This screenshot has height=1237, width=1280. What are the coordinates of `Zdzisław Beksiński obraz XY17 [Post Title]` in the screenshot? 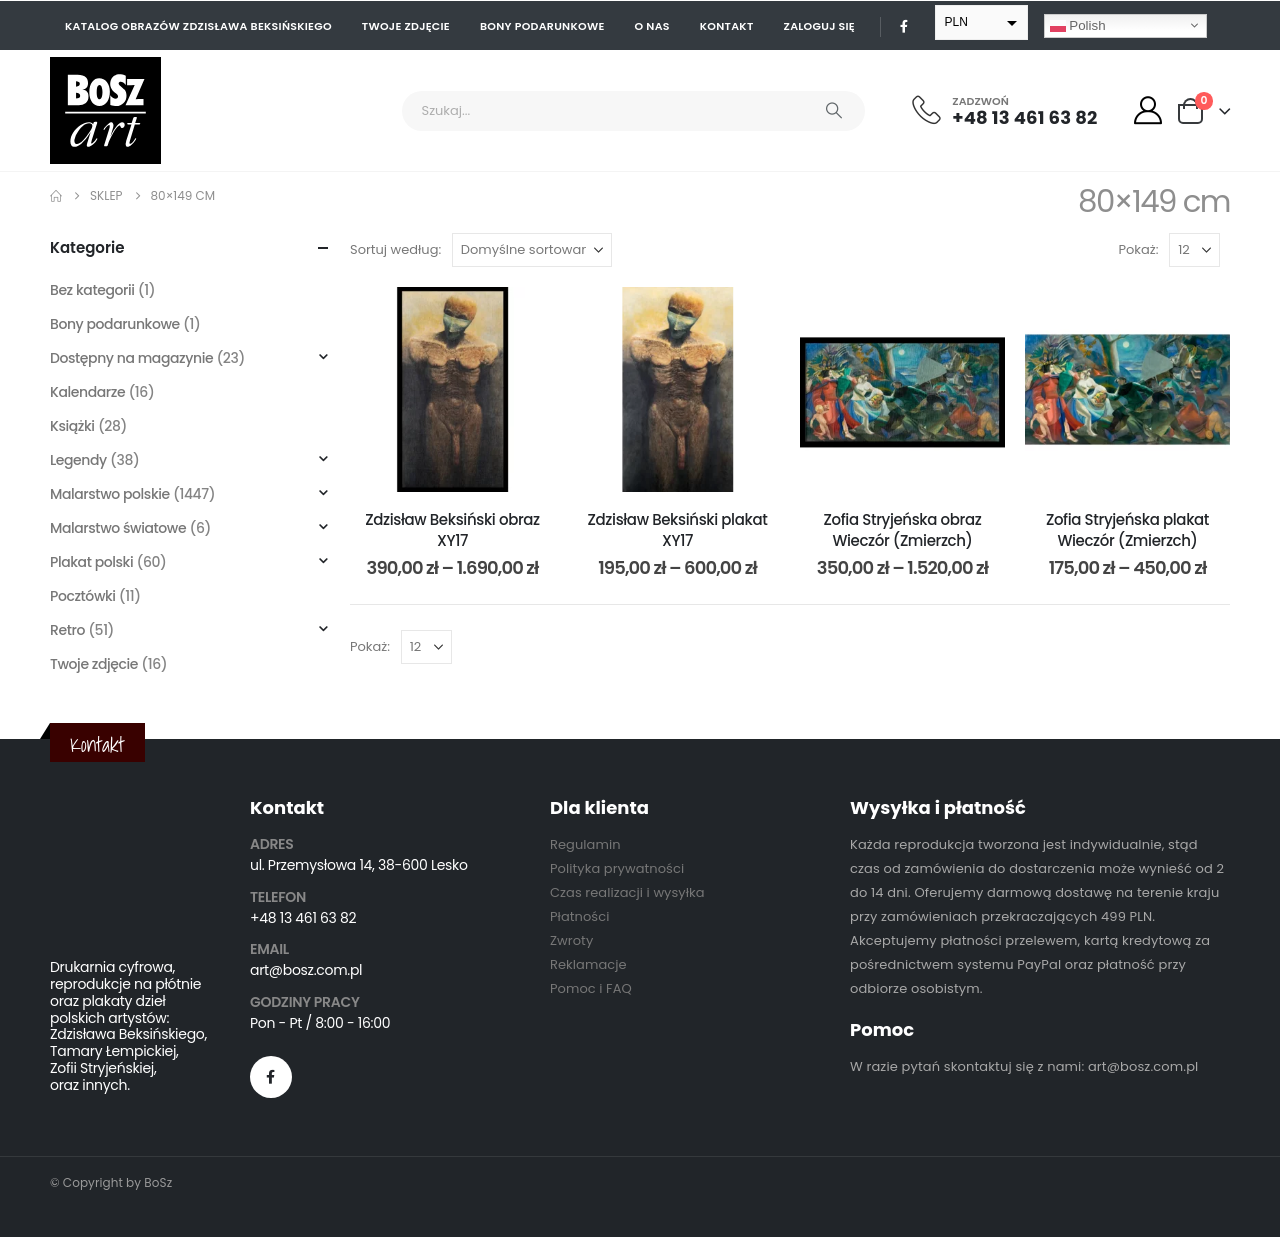 It's located at (452, 529).